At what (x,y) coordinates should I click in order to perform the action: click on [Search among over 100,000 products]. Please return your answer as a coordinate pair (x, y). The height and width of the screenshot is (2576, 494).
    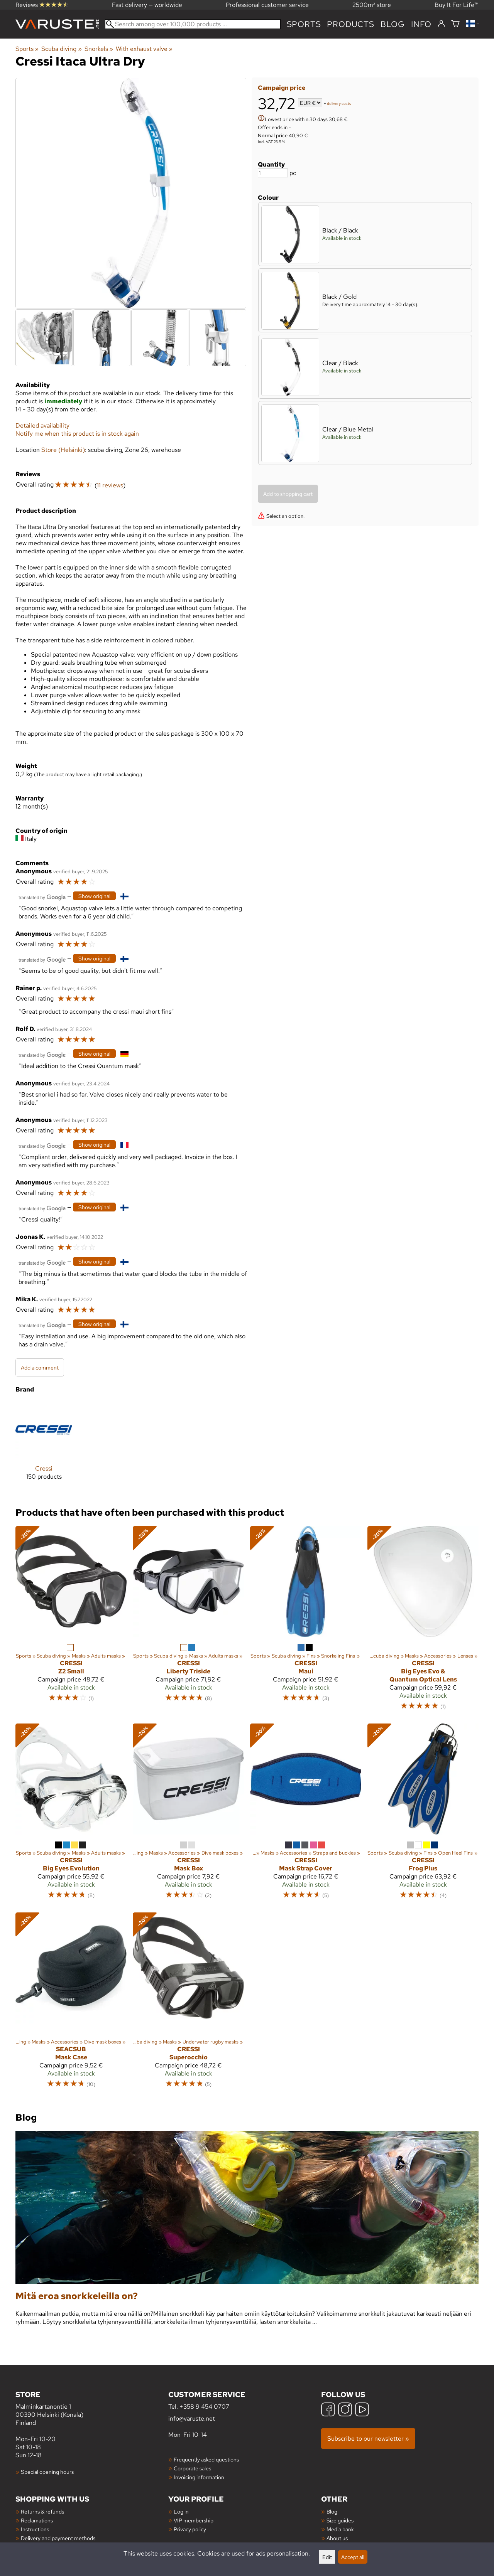
    Looking at the image, I should click on (193, 24).